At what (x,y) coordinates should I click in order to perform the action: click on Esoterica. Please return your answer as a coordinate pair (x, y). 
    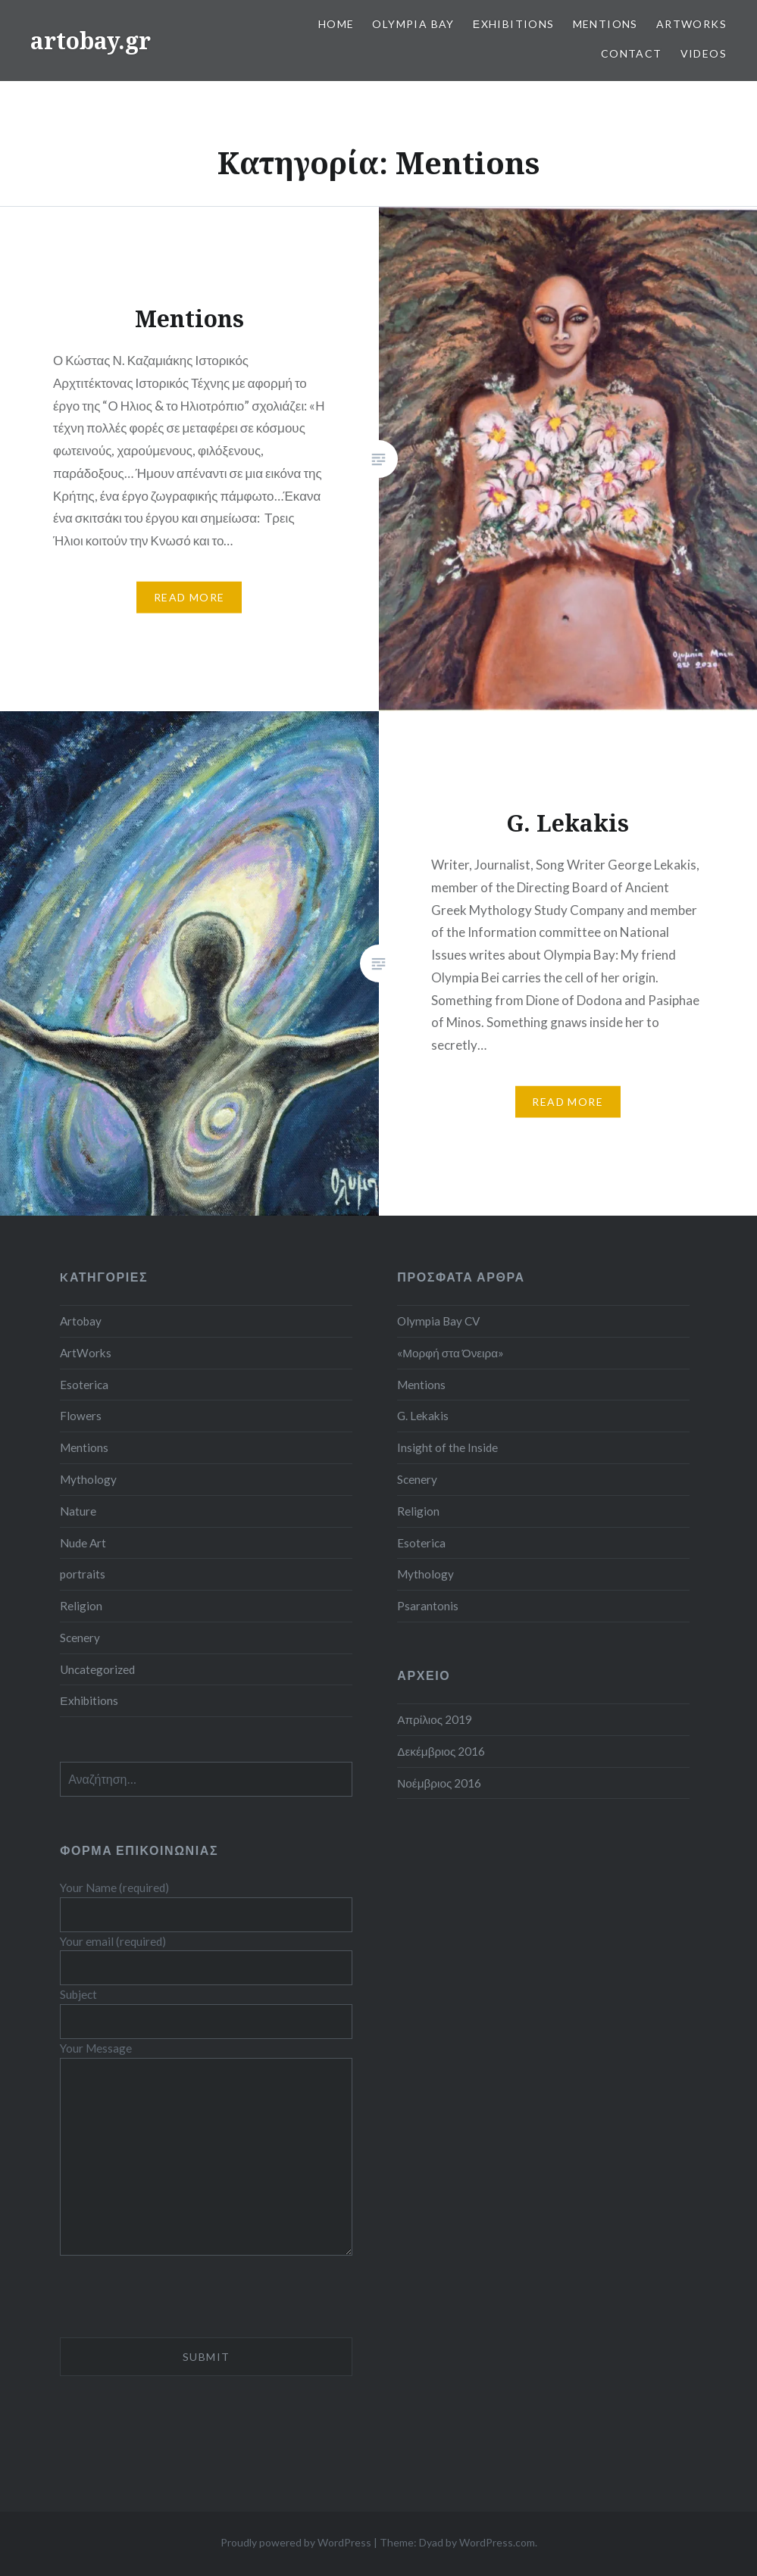
    Looking at the image, I should click on (84, 1384).